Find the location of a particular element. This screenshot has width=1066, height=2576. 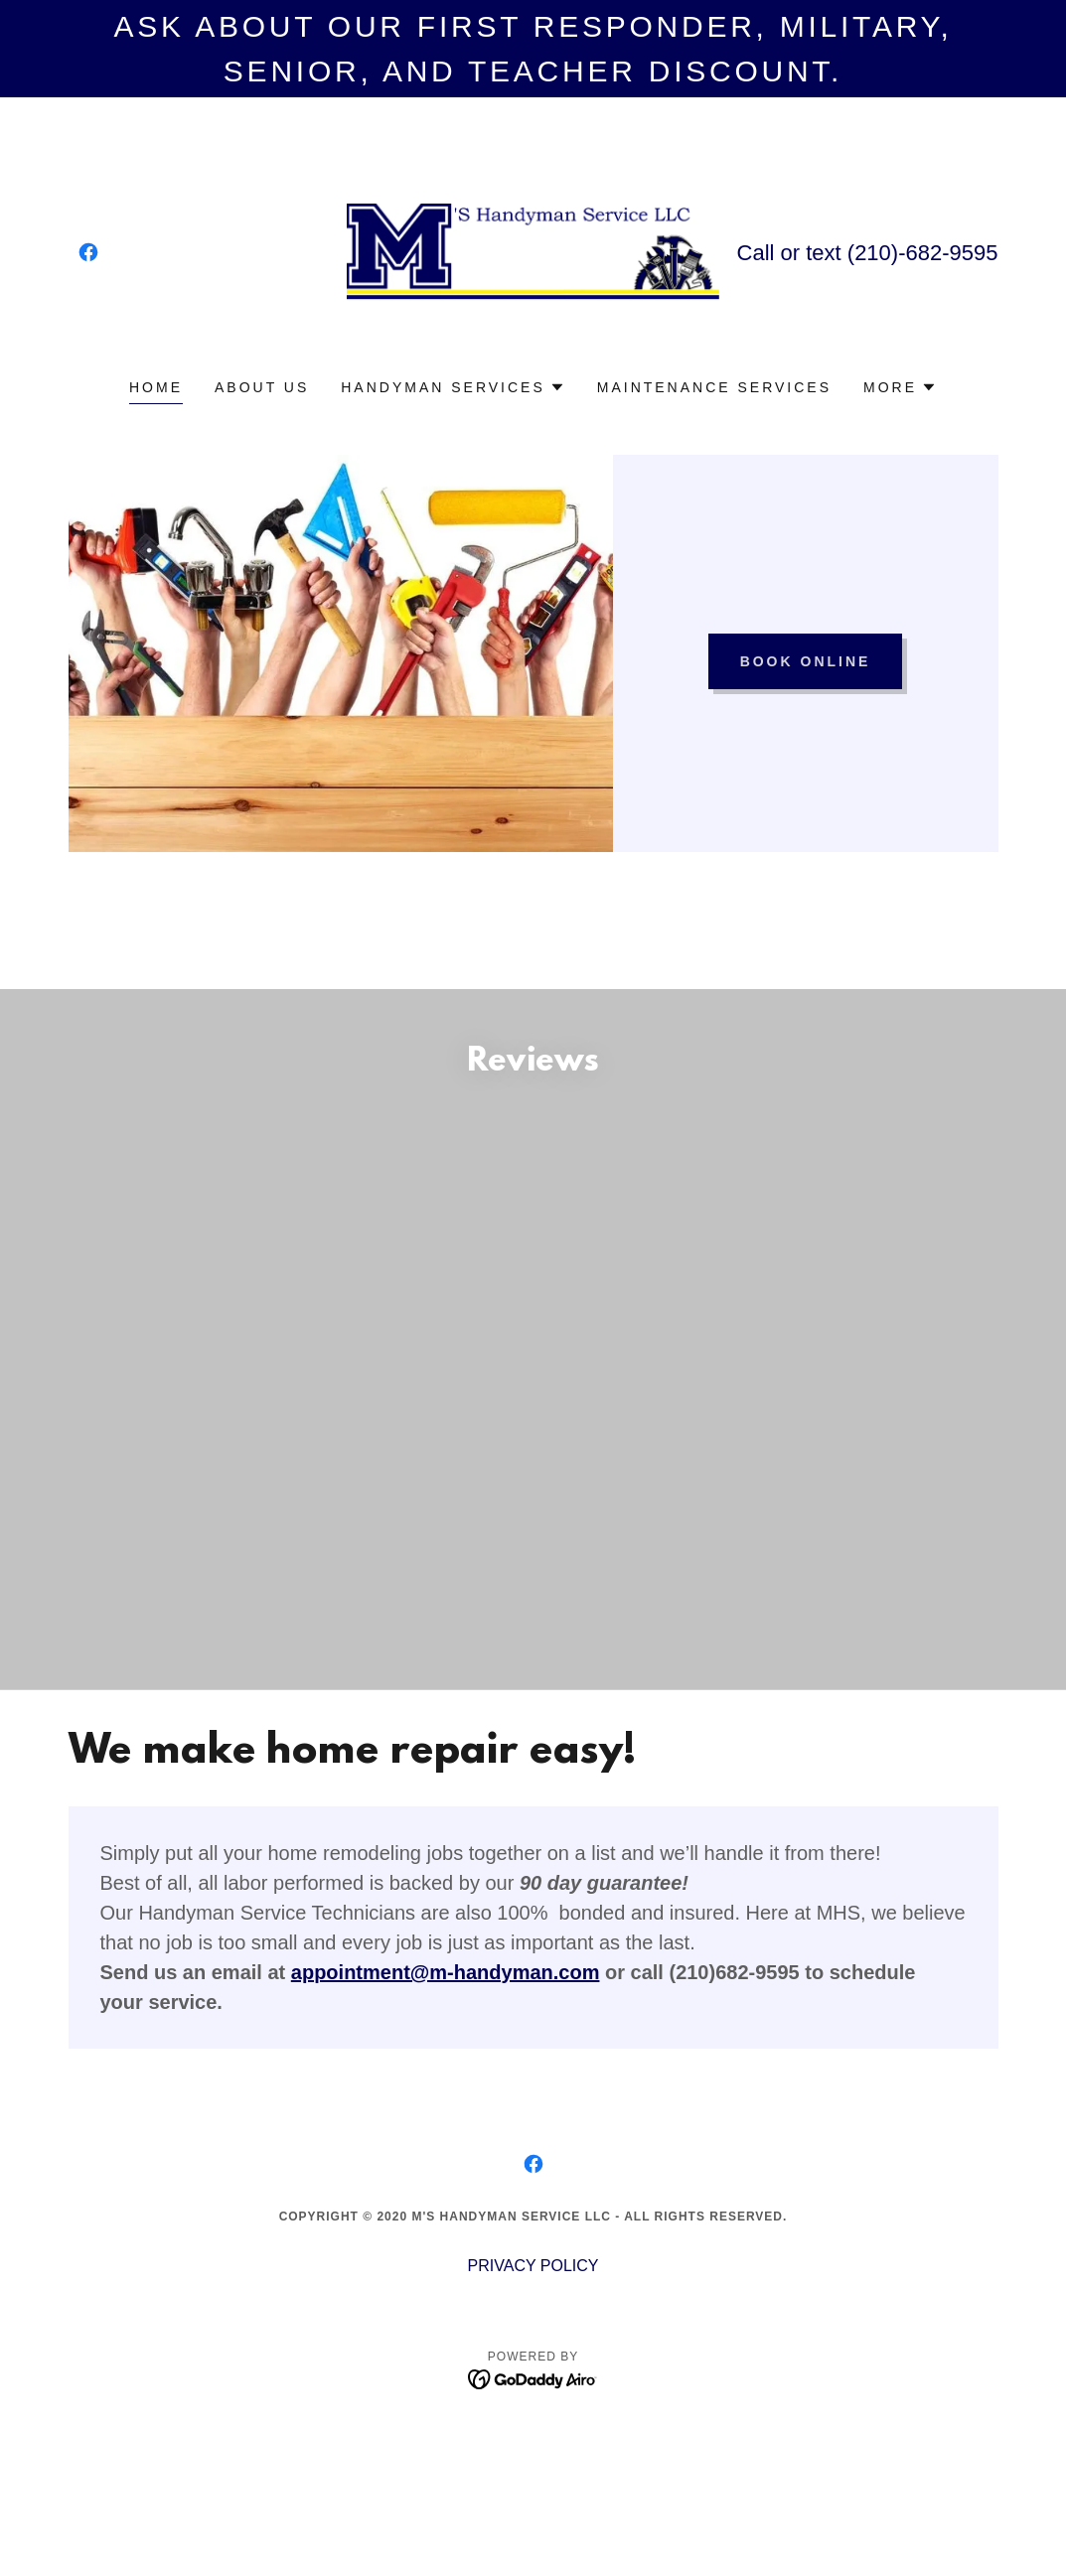

Home [link] is located at coordinates (156, 387).